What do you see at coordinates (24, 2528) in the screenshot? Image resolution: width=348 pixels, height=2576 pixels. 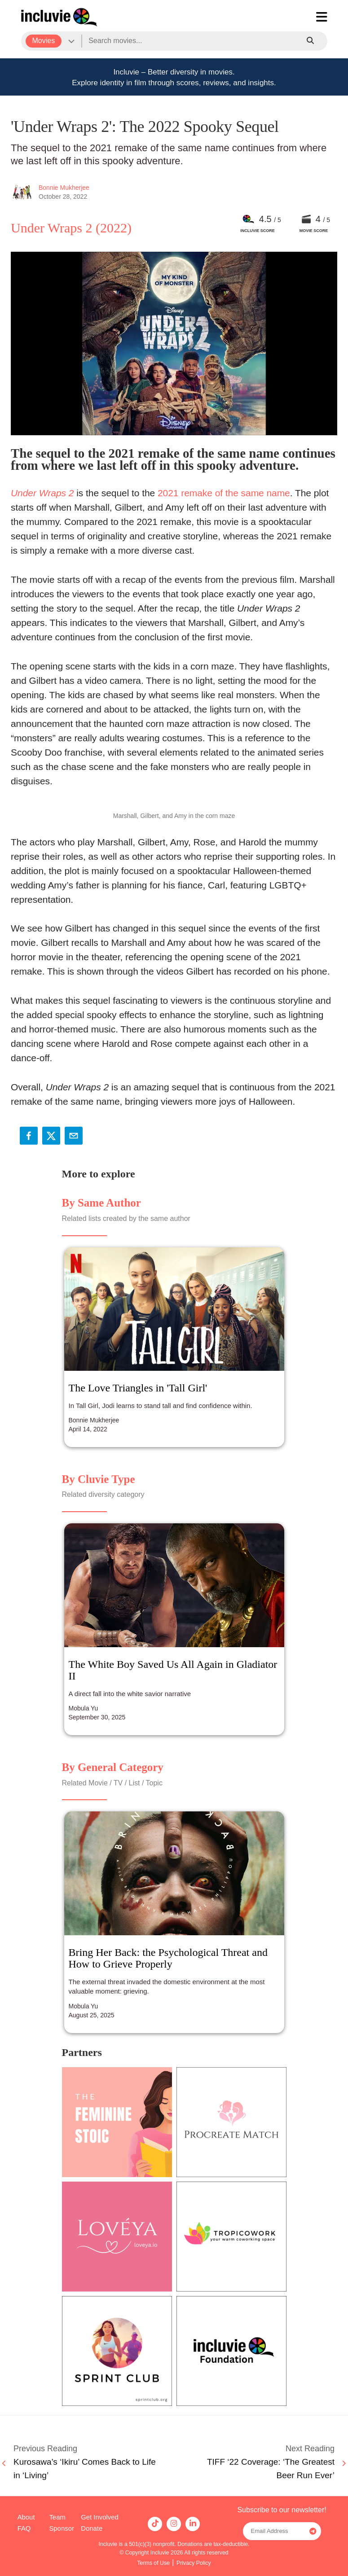 I see `FAQ` at bounding box center [24, 2528].